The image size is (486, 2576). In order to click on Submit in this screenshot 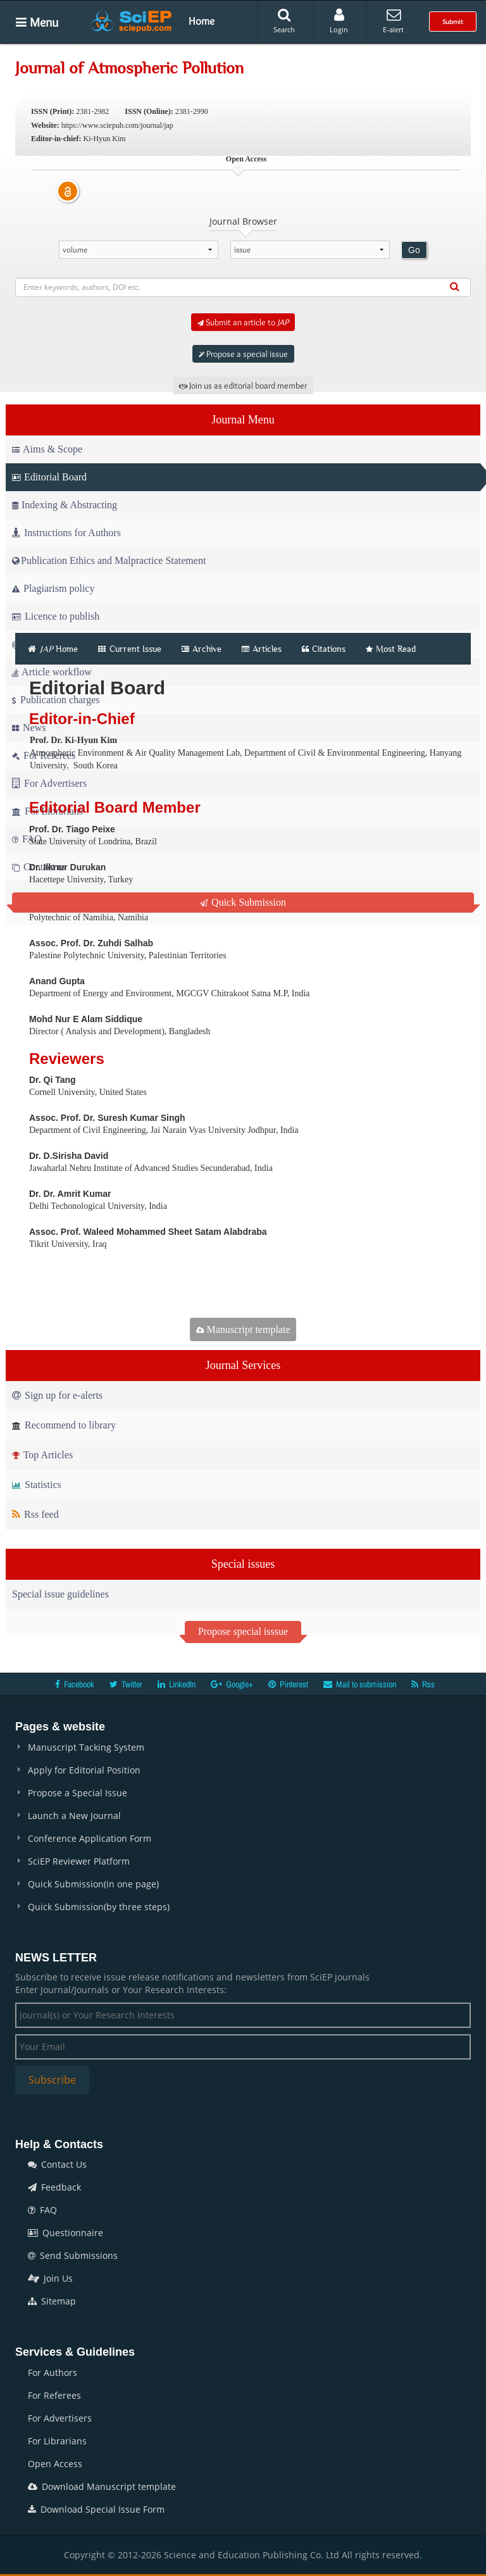, I will do `click(452, 21)`.